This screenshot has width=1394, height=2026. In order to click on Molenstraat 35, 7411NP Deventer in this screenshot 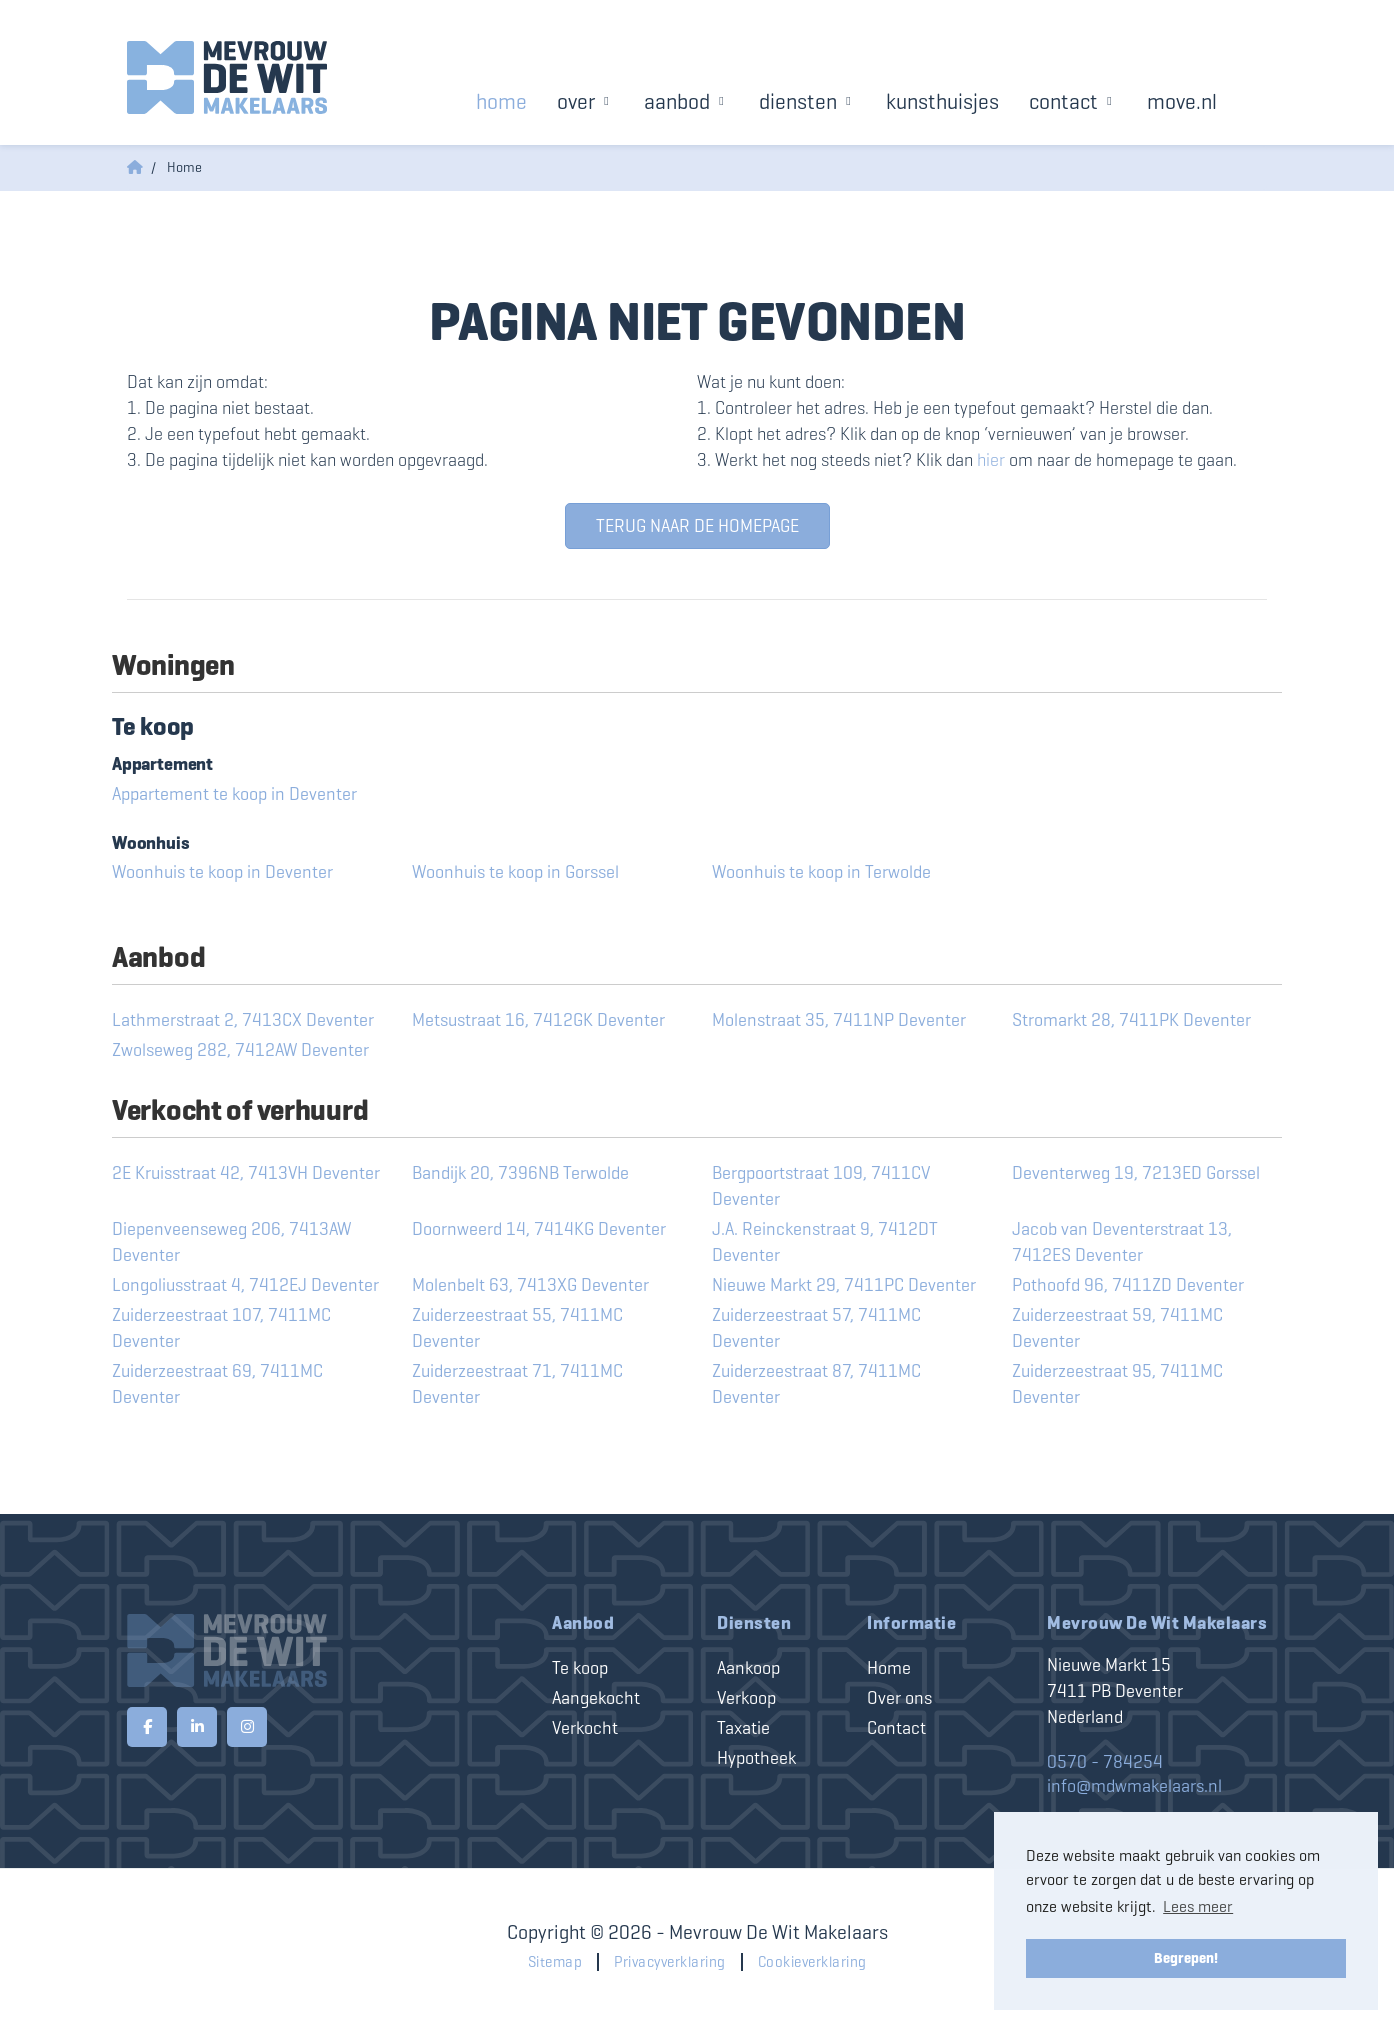, I will do `click(839, 1020)`.